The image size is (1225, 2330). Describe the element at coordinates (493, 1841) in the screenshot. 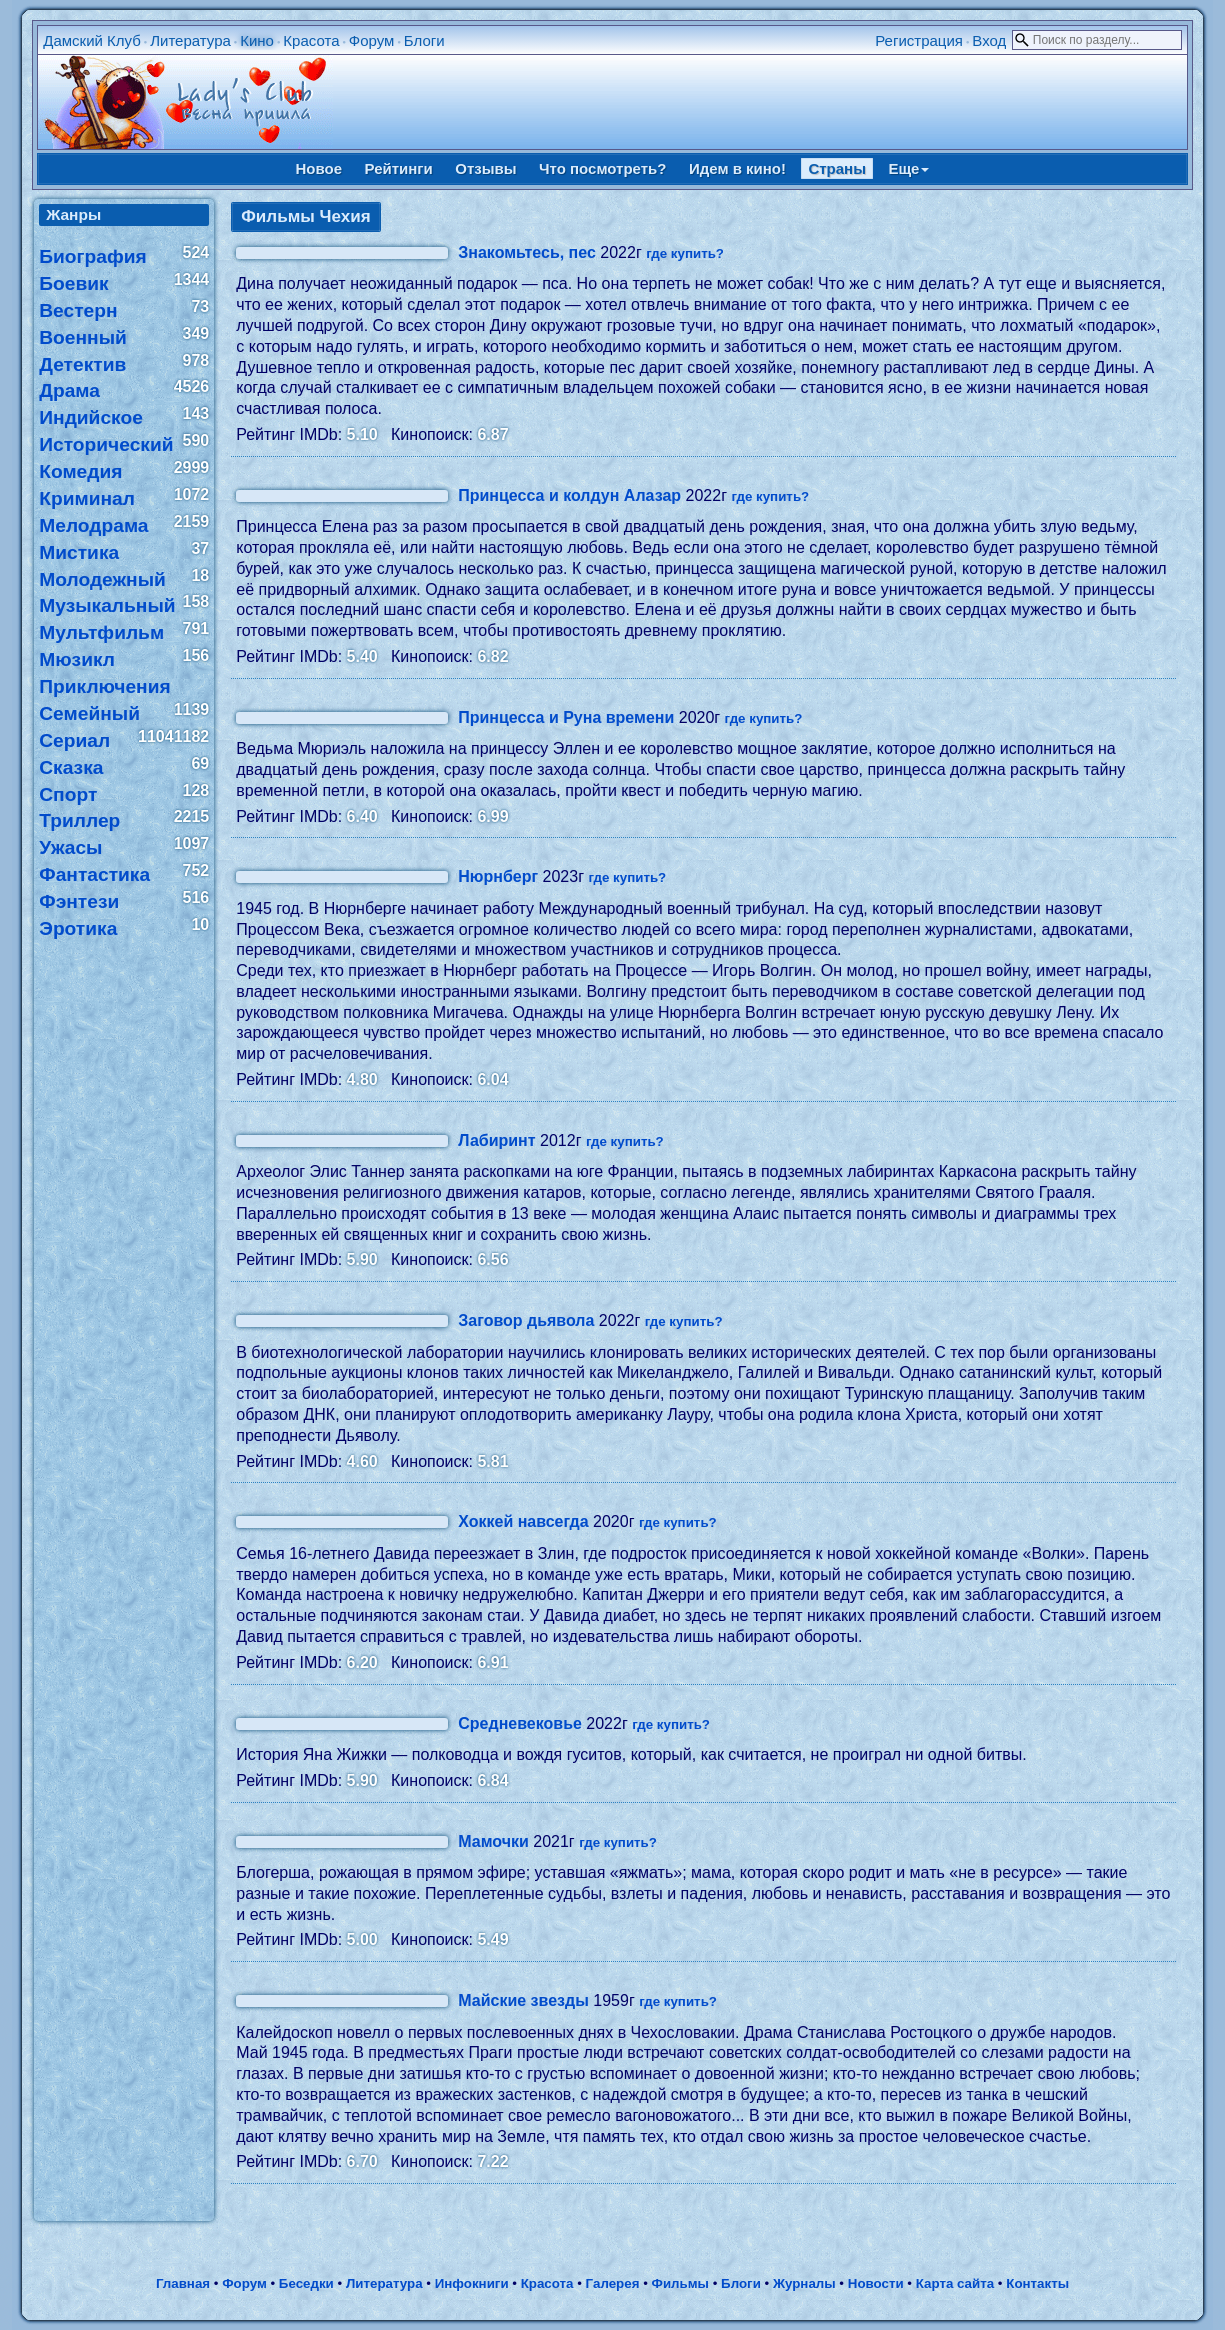

I see `Мамочки` at that location.